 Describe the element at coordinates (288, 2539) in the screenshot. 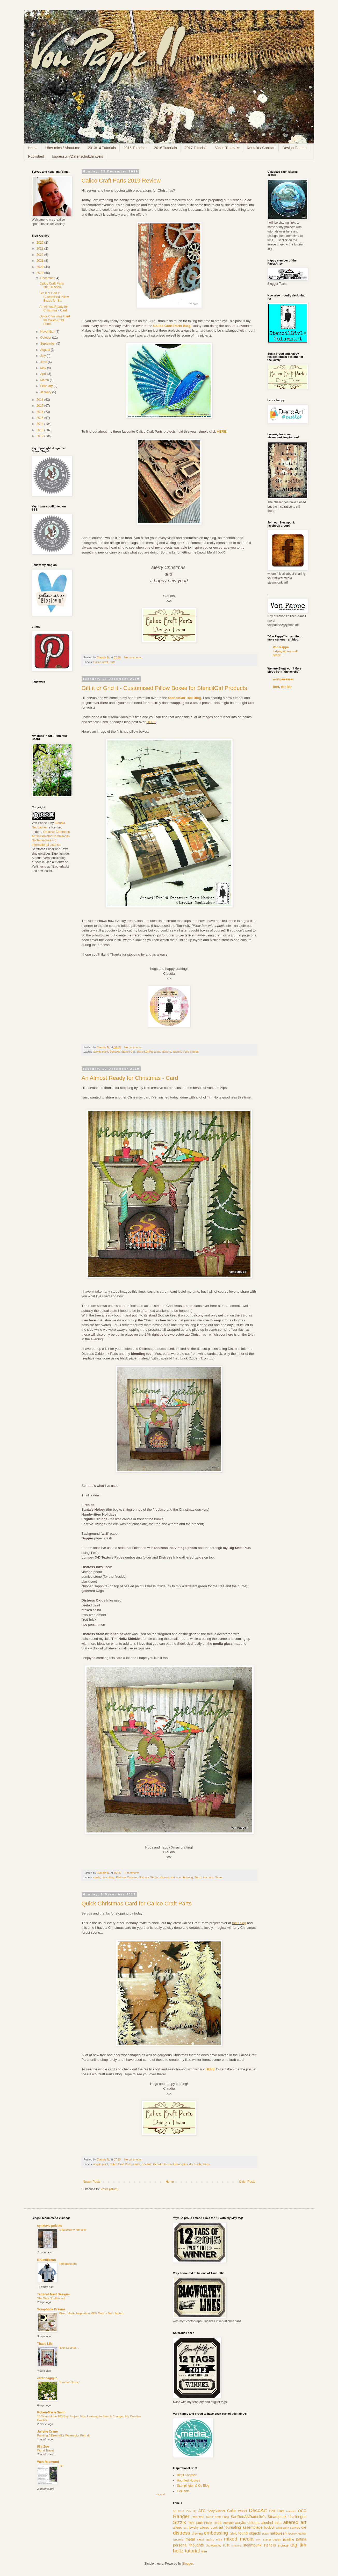

I see `painting` at that location.